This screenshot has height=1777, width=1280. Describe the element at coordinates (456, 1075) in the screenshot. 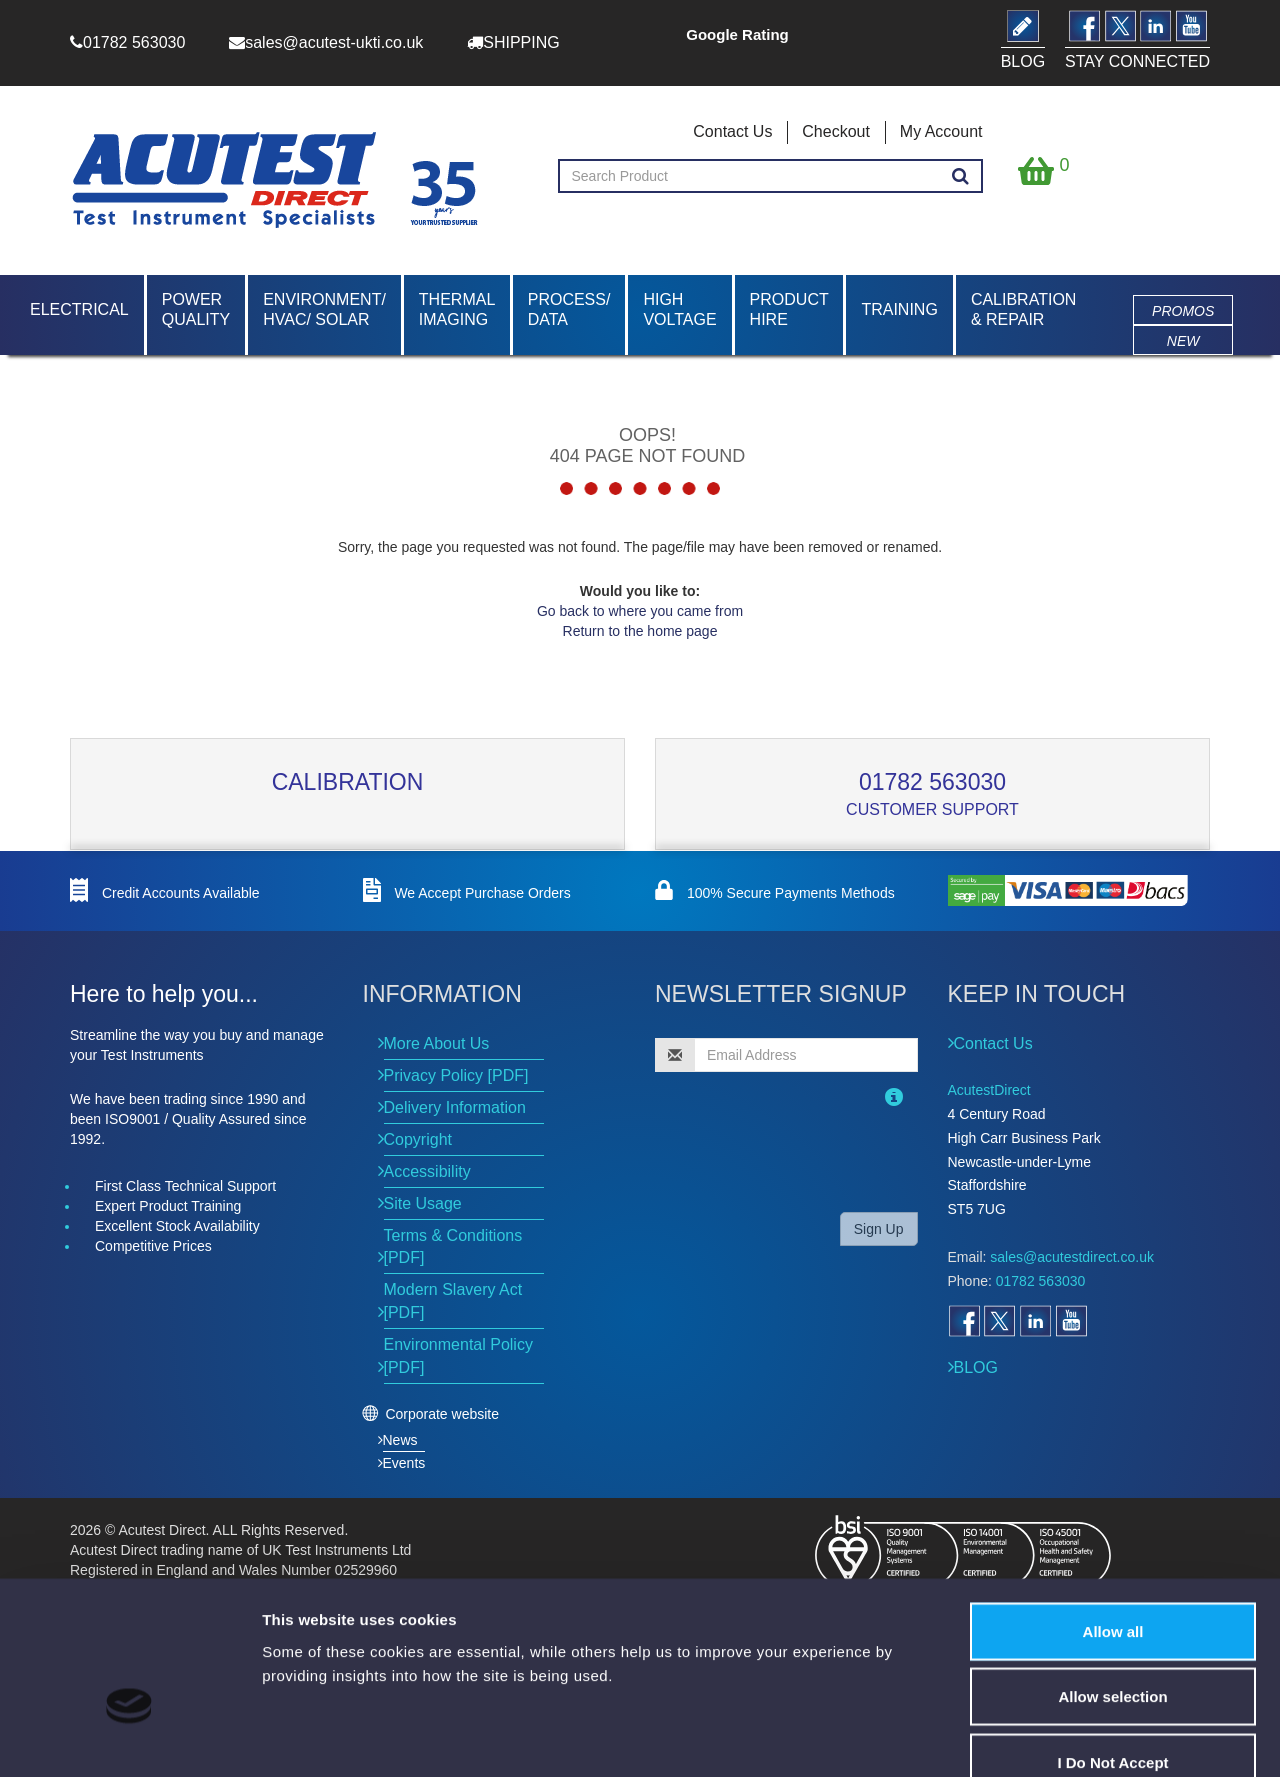

I see `Privacy Policy [PDF]` at that location.